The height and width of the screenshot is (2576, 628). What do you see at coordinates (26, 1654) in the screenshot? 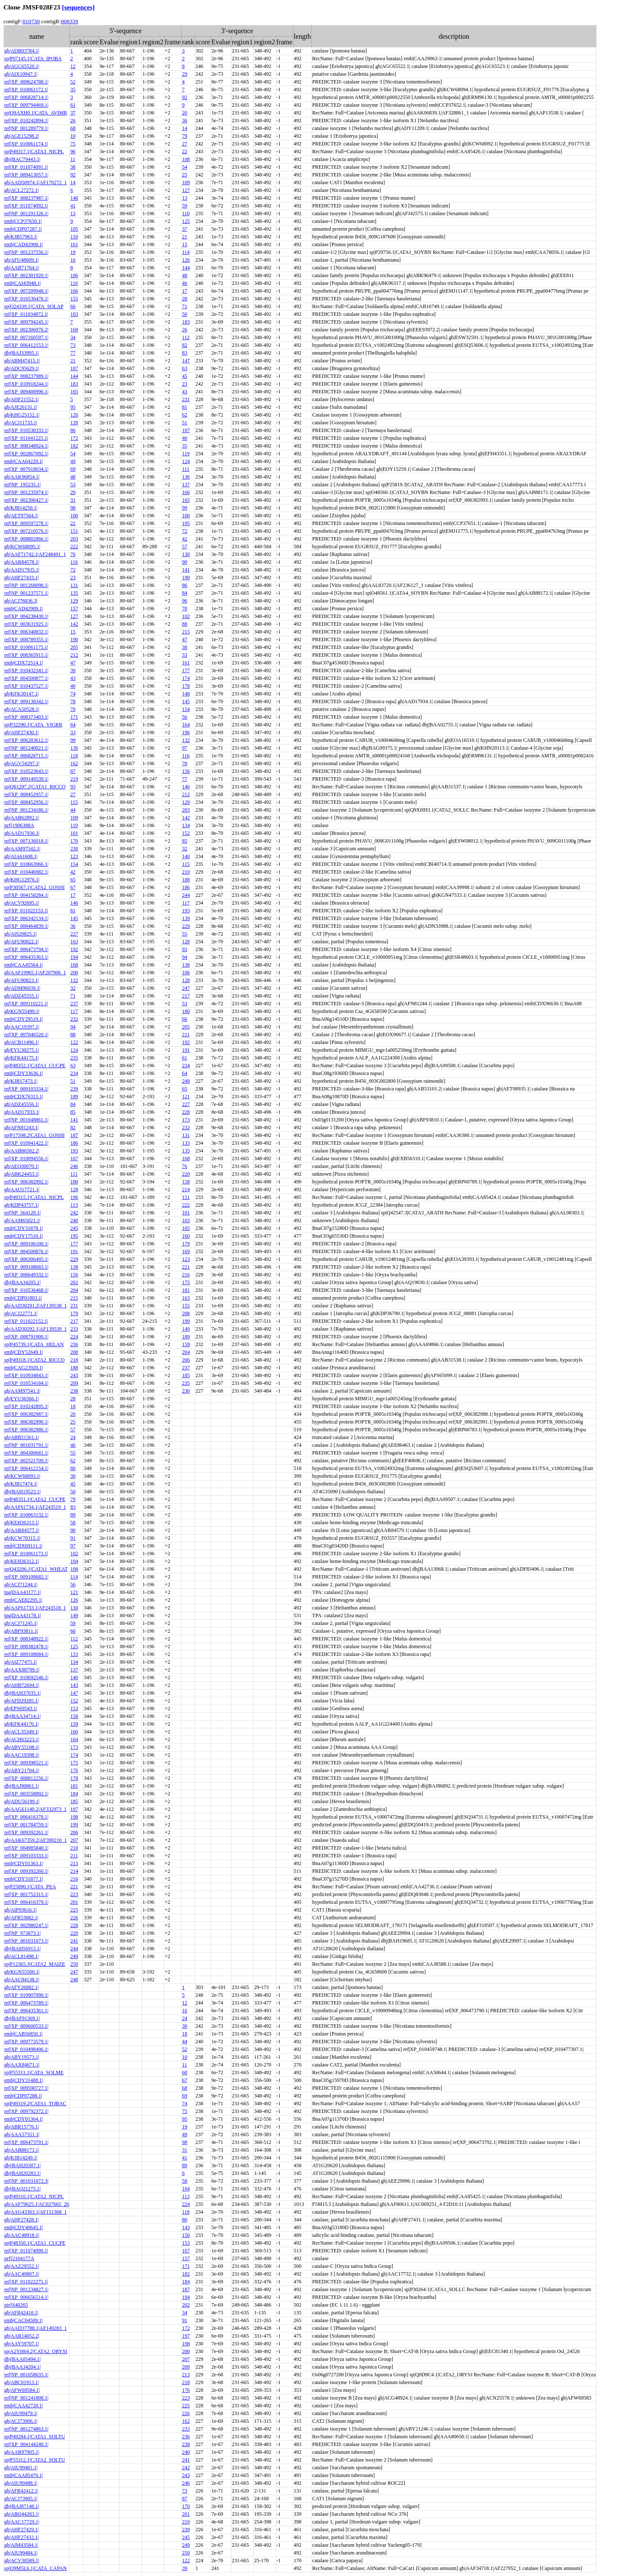
I see `ref|XP_009108684.1|` at bounding box center [26, 1654].